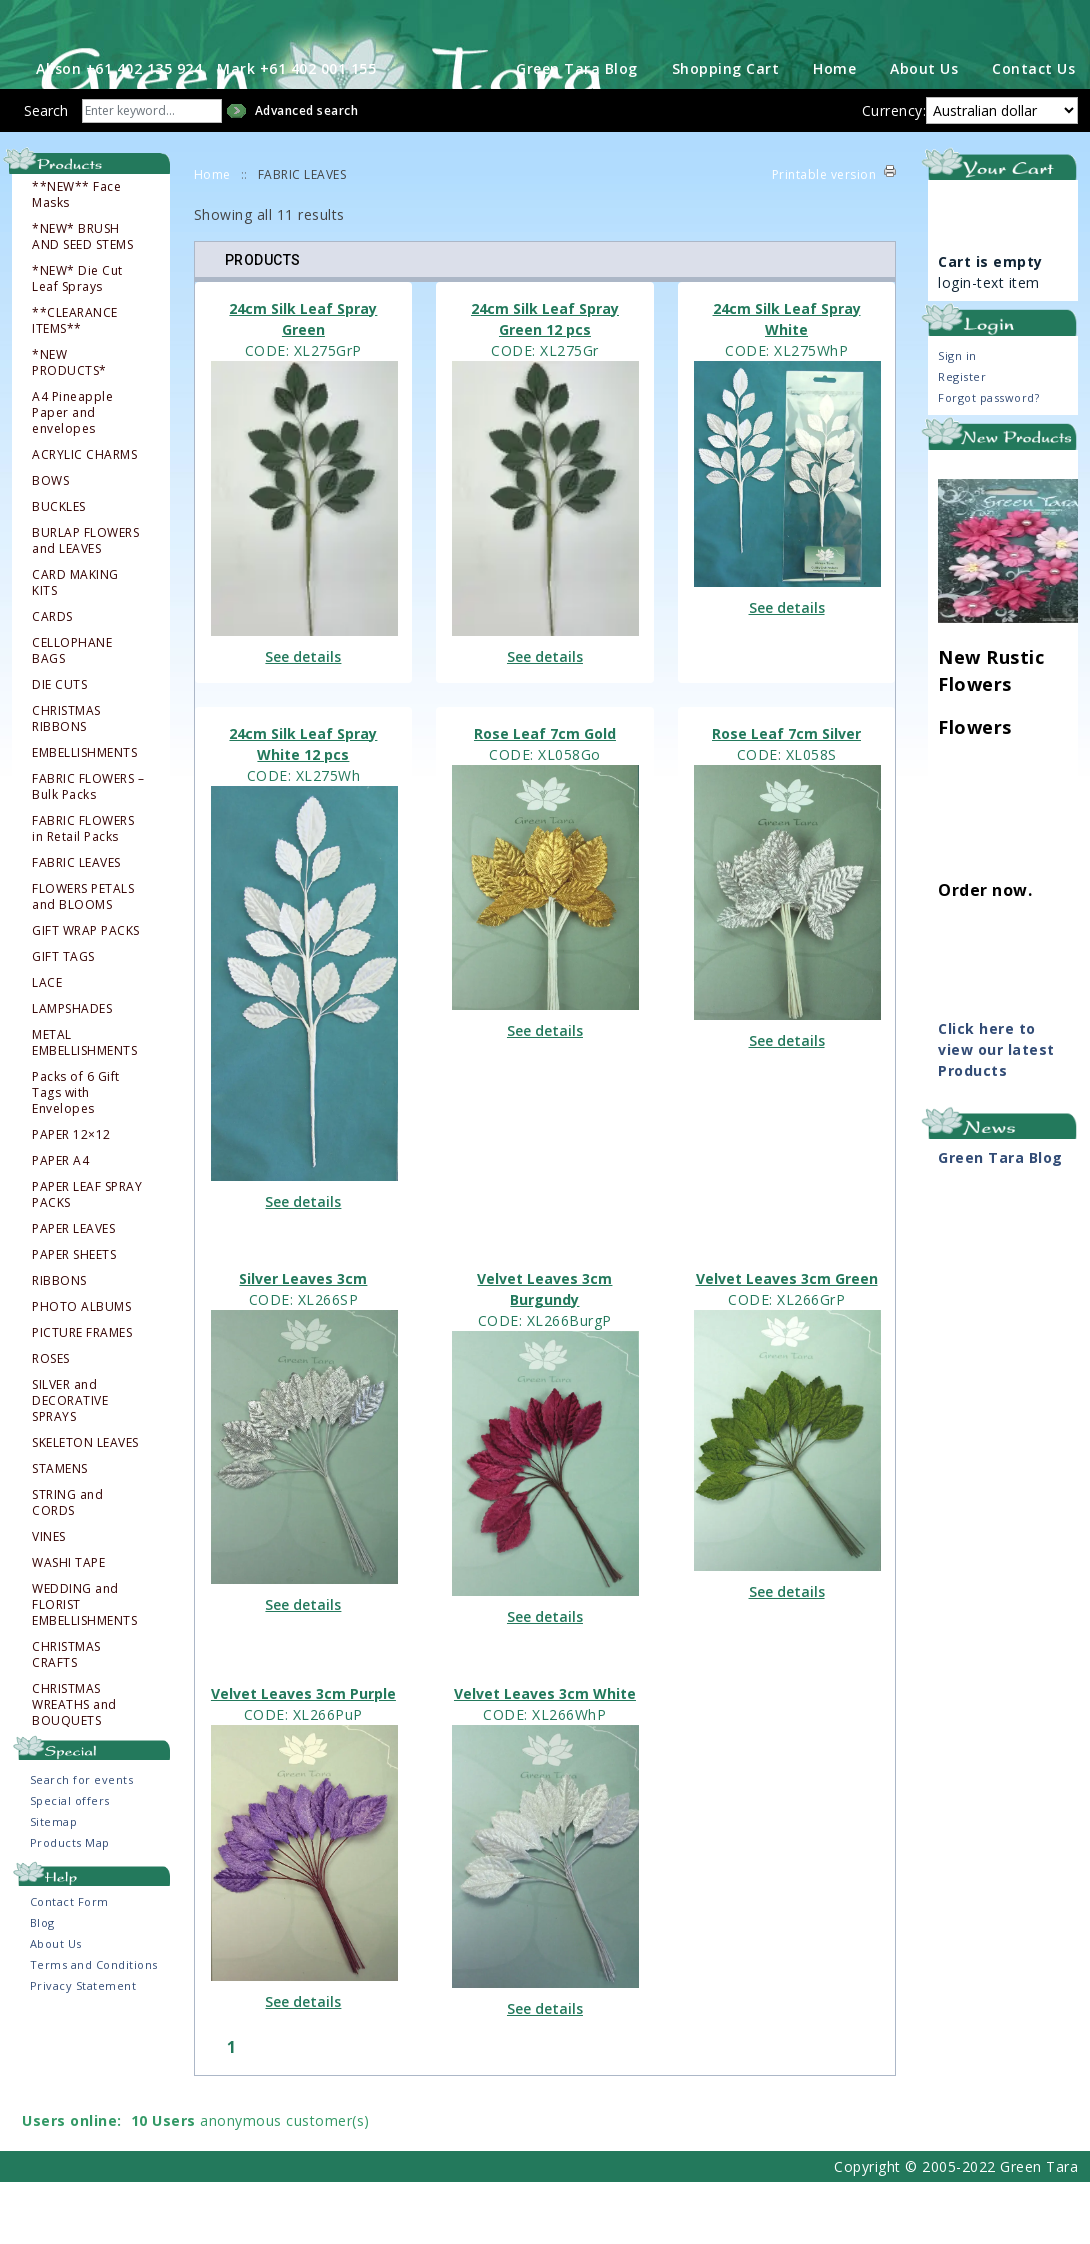 The width and height of the screenshot is (1090, 2244). Describe the element at coordinates (303, 1754) in the screenshot. I see `Velvet Leaves 3cm Purple` at that location.